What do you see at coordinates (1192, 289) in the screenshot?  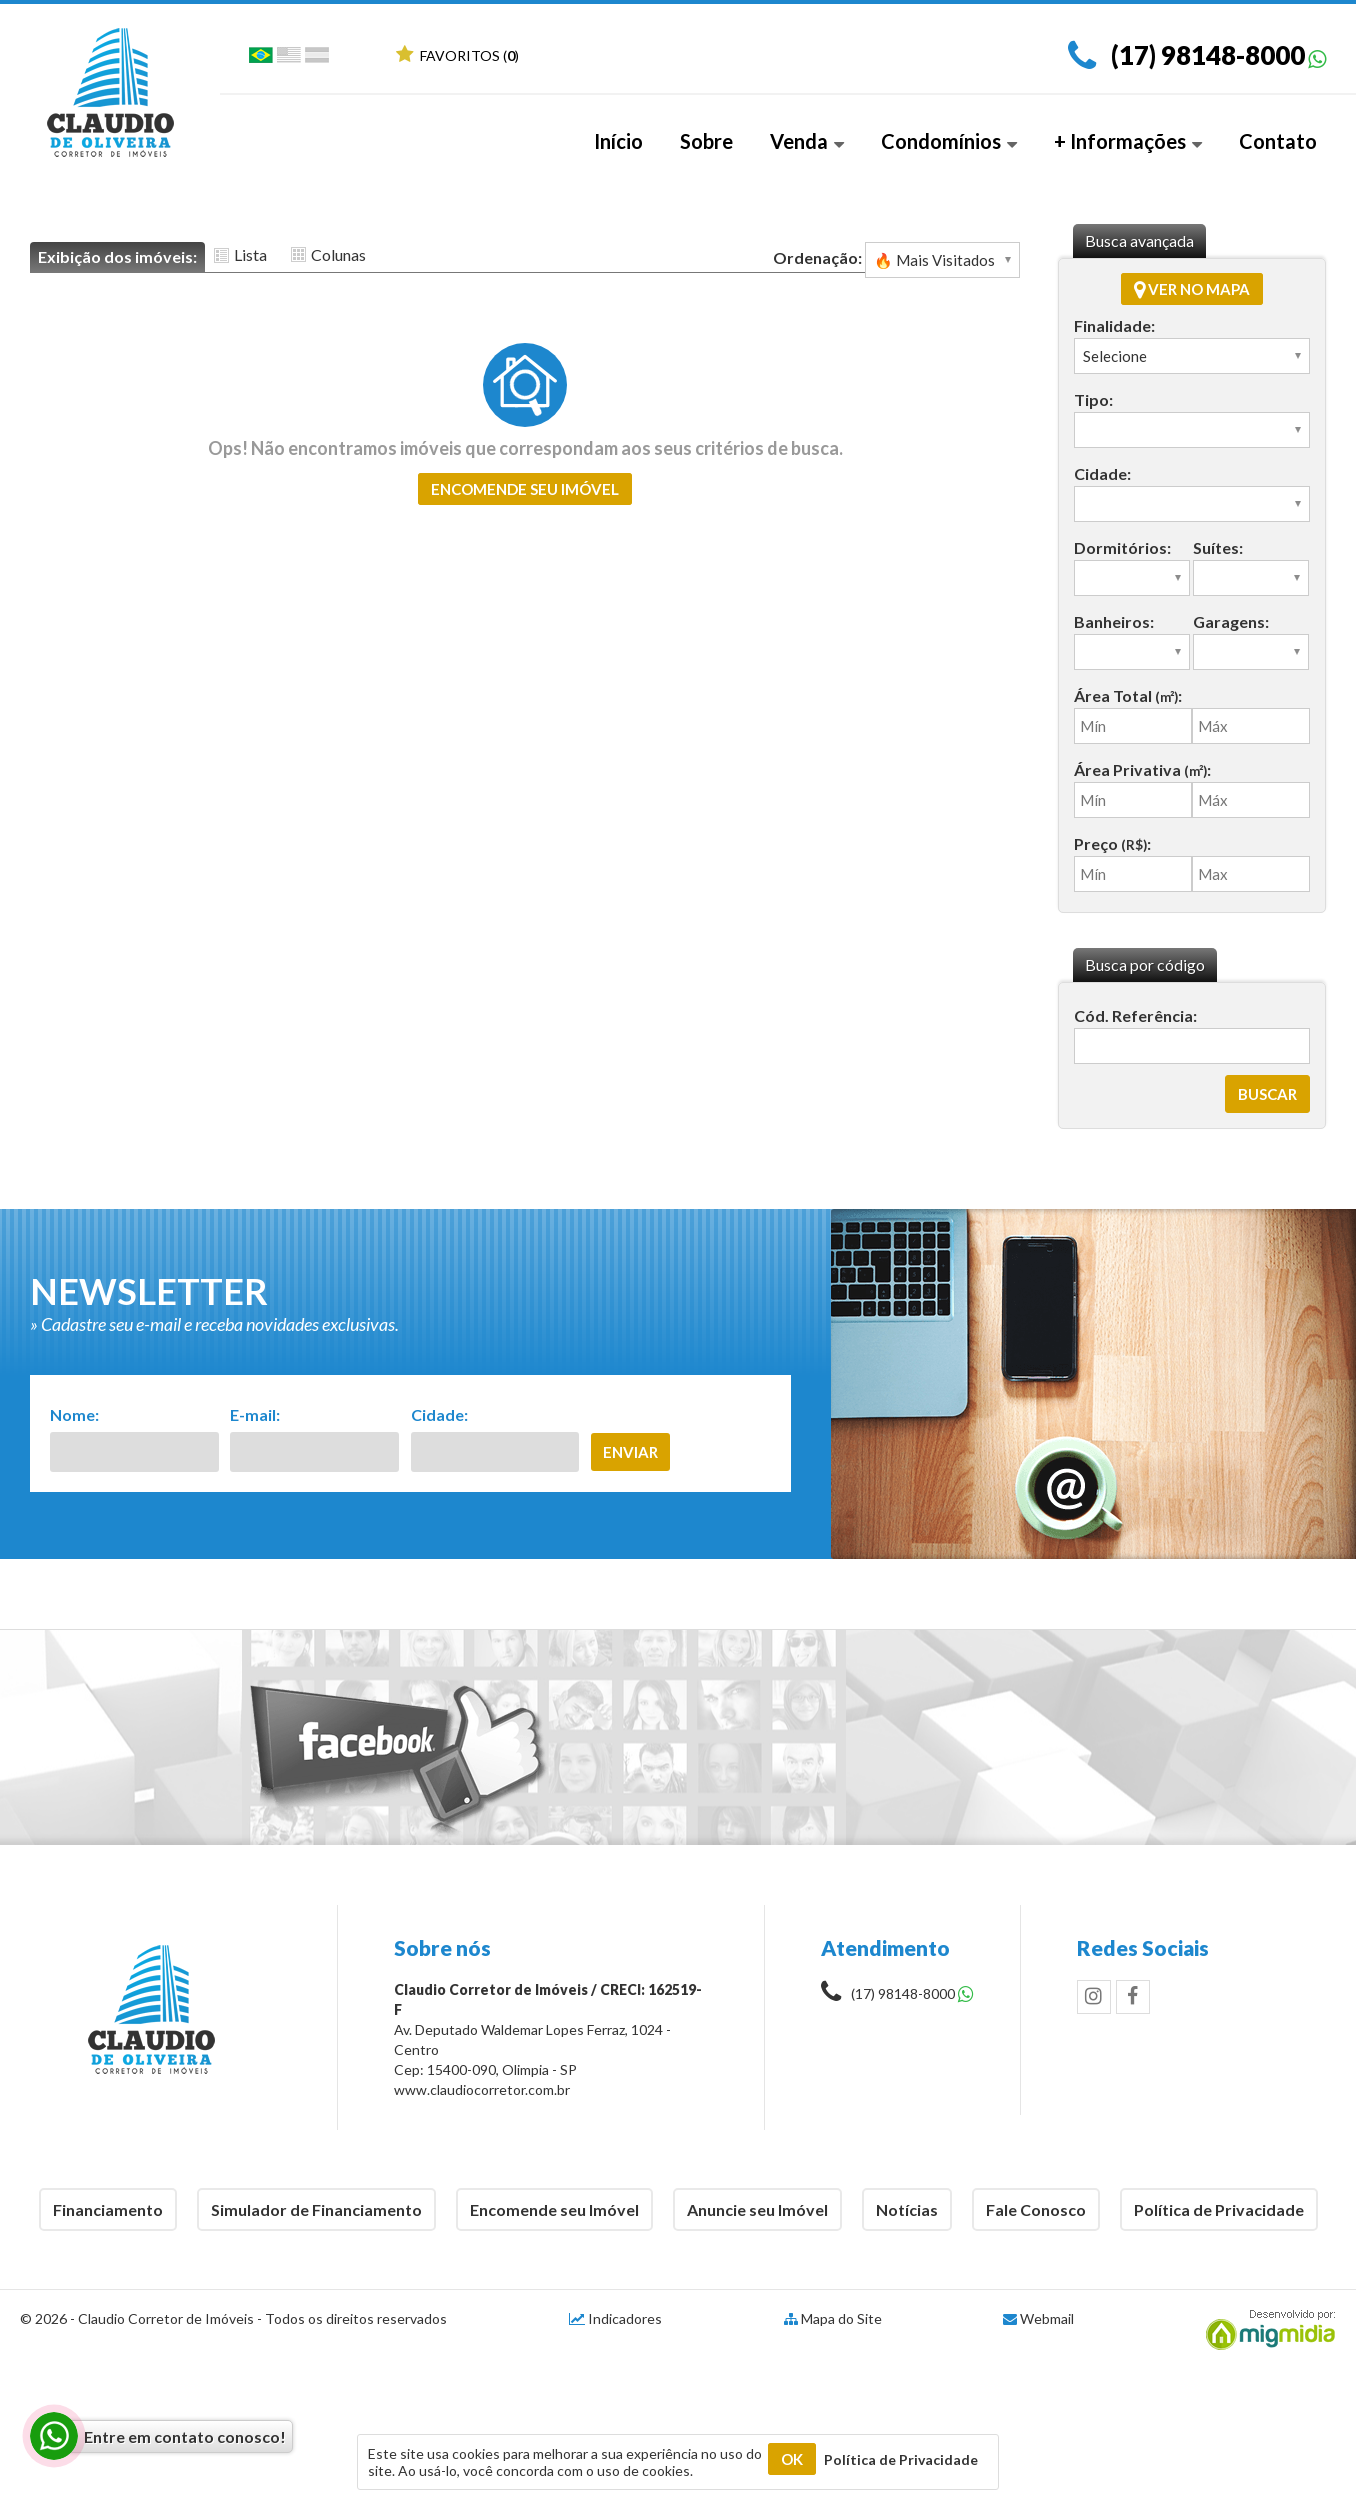 I see `Ver no mapa` at bounding box center [1192, 289].